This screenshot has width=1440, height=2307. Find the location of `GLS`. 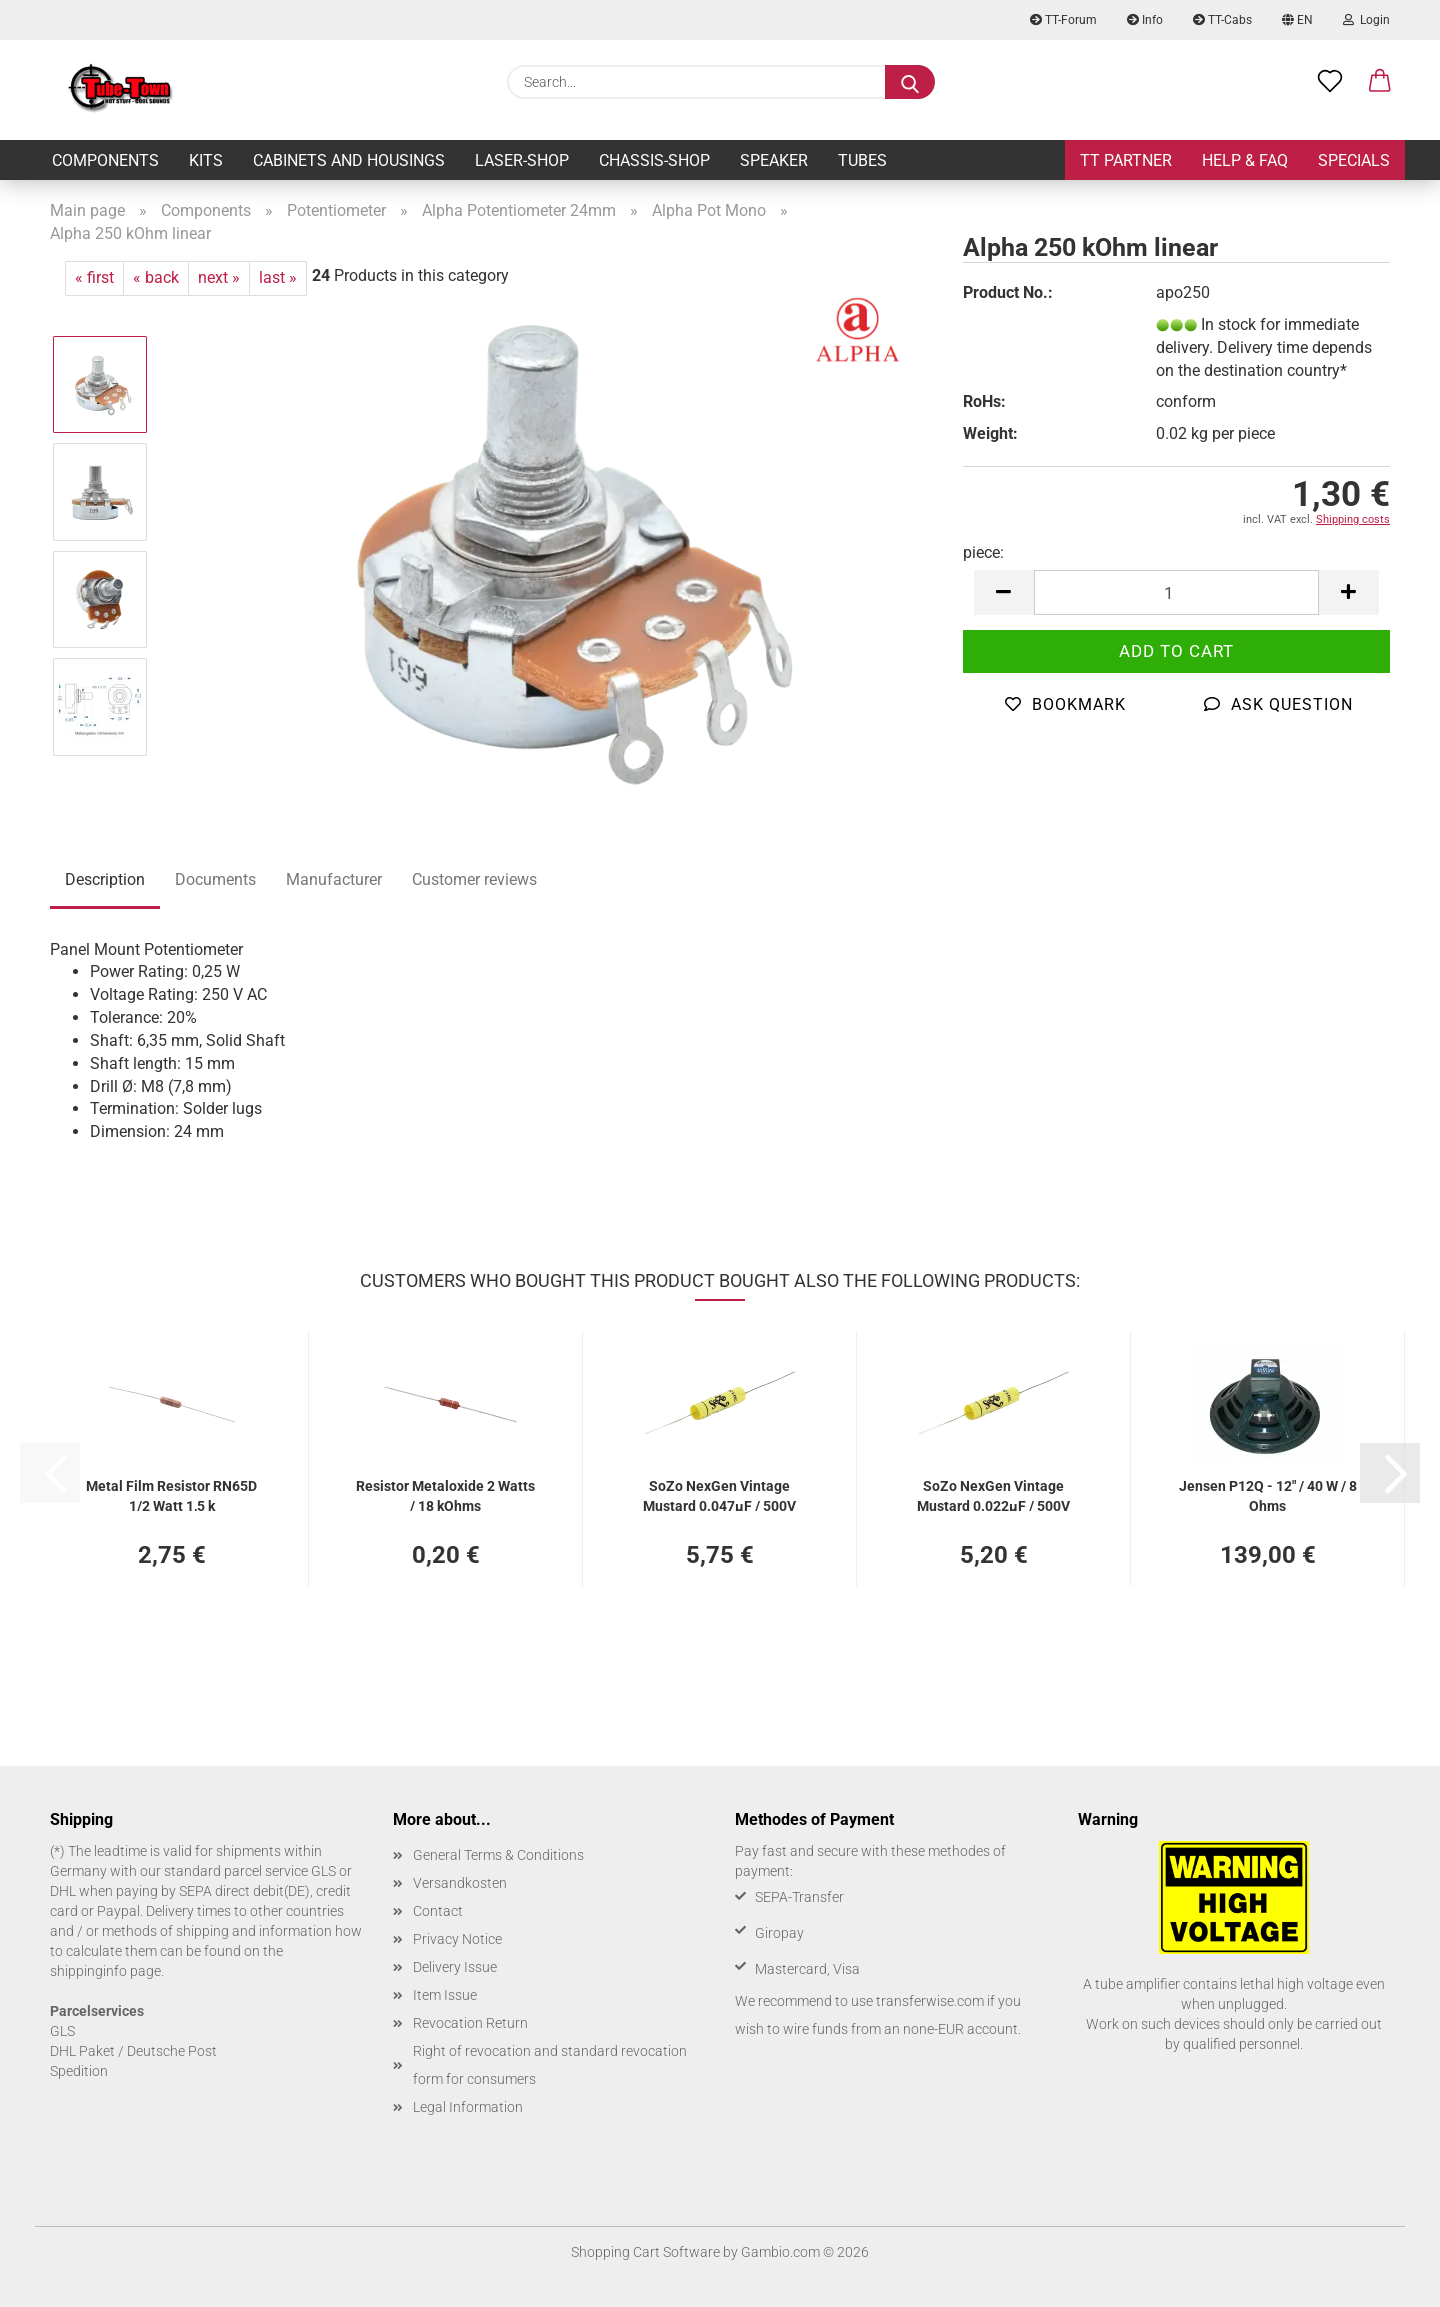

GLS is located at coordinates (62, 2031).